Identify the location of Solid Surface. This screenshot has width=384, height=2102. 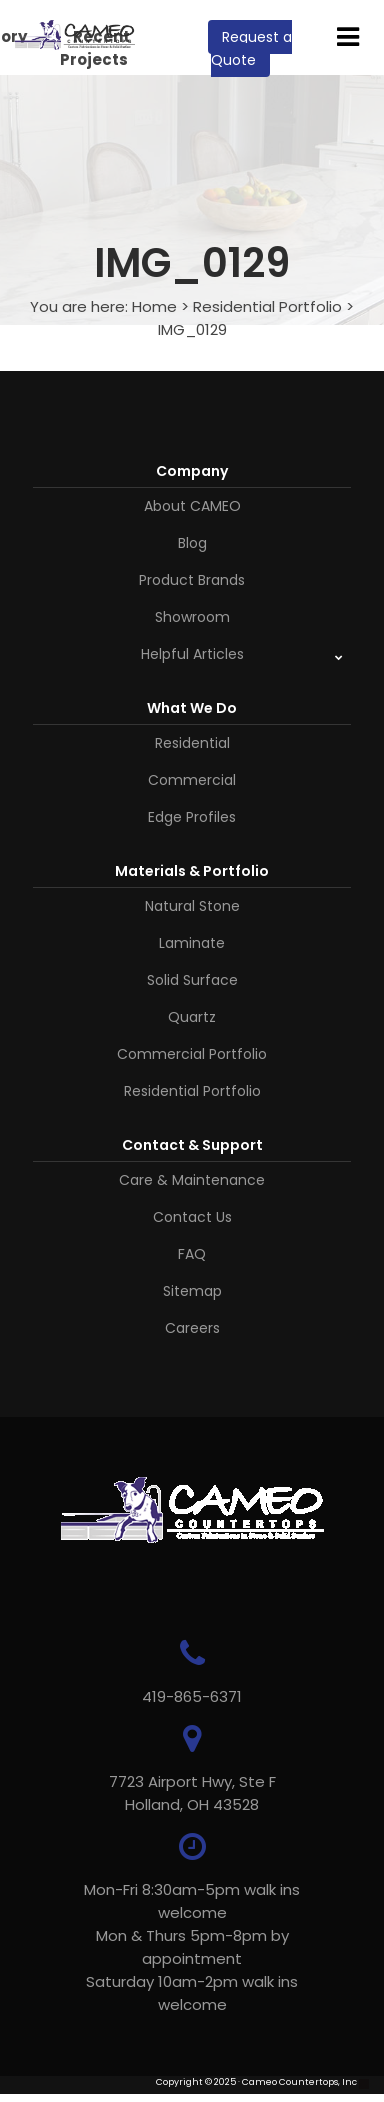
(192, 980).